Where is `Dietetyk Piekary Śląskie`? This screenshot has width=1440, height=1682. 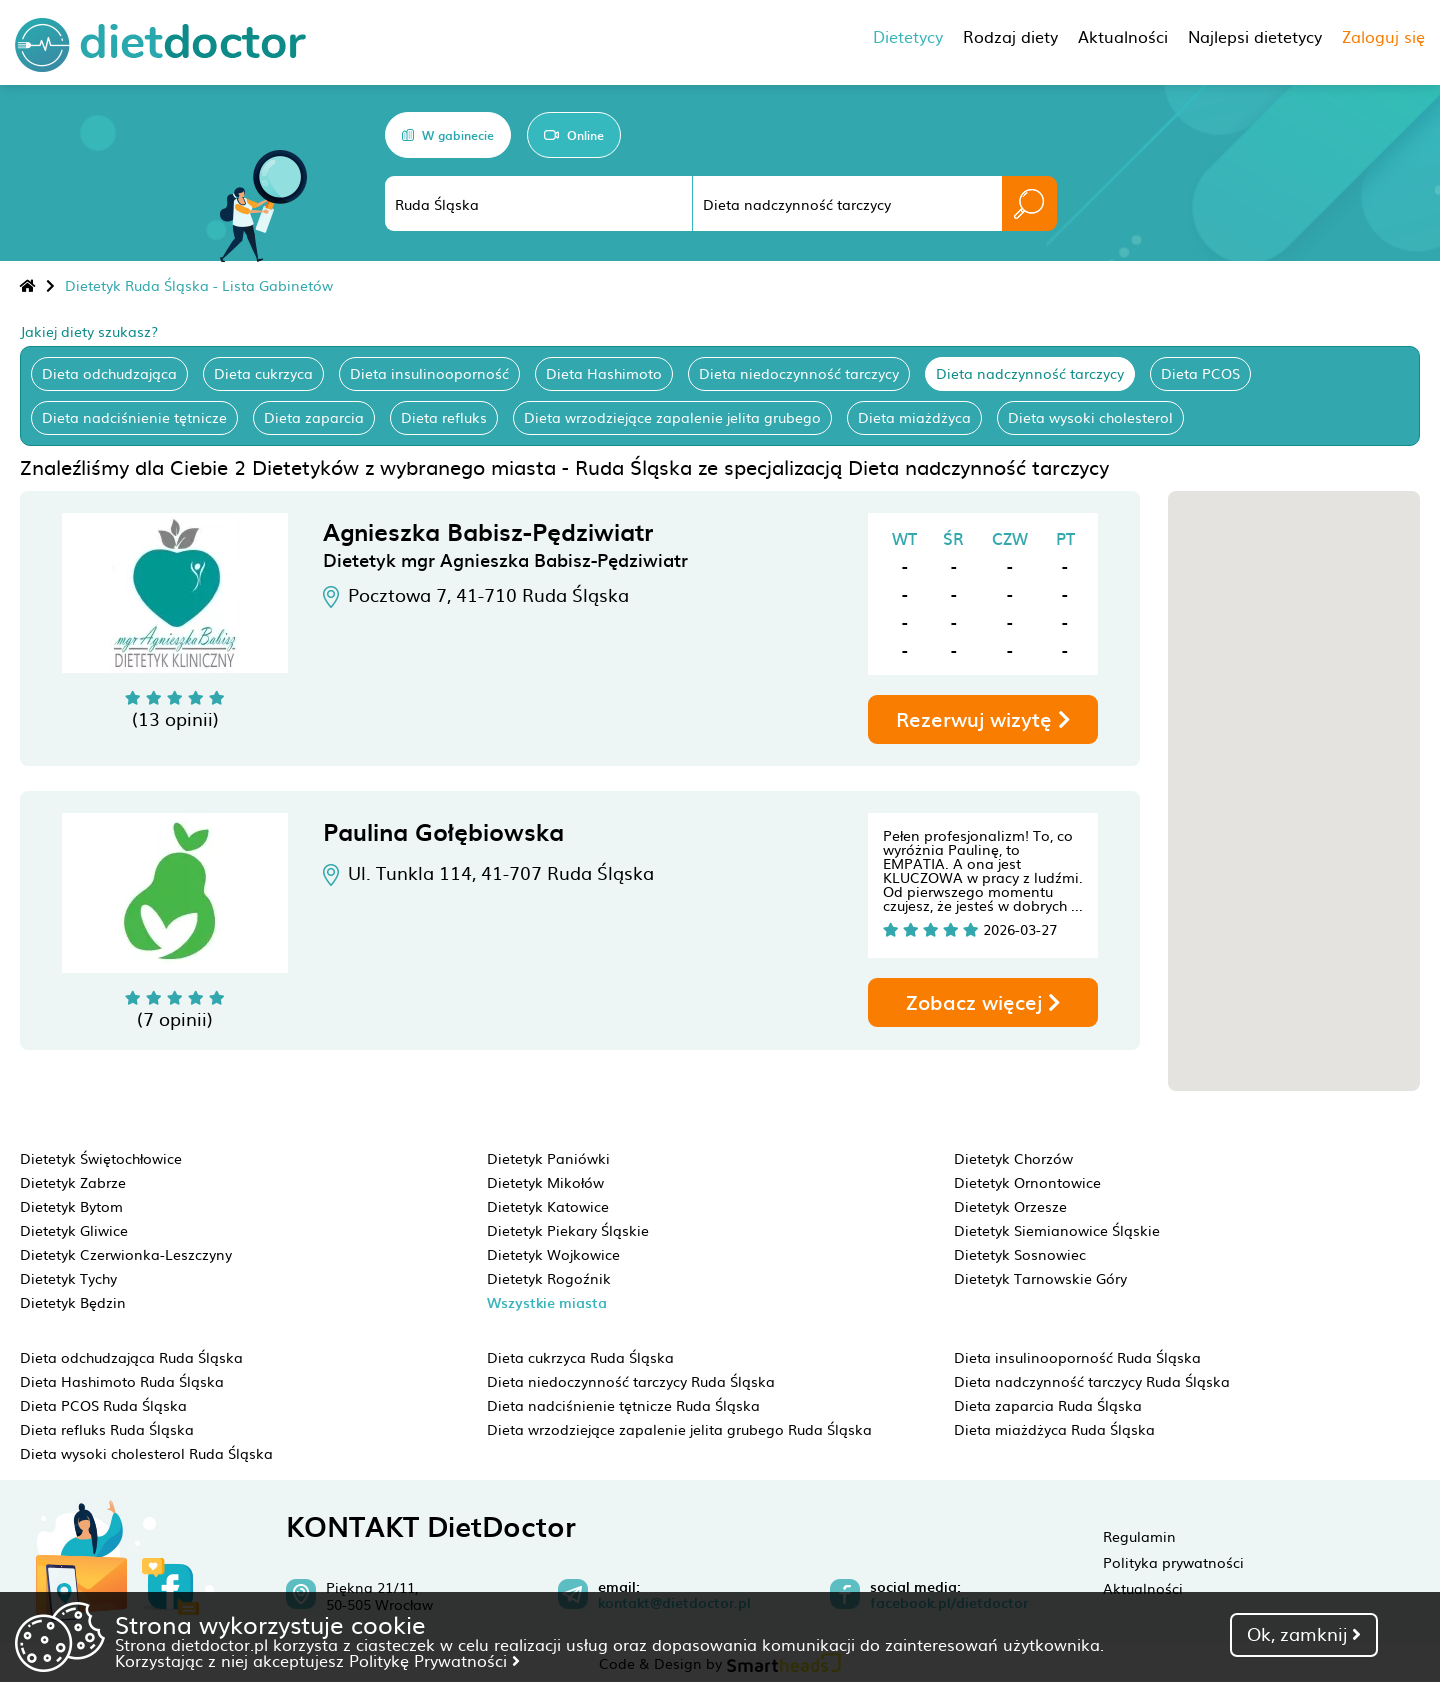
Dietetyk Piekary Śląskie is located at coordinates (568, 1230).